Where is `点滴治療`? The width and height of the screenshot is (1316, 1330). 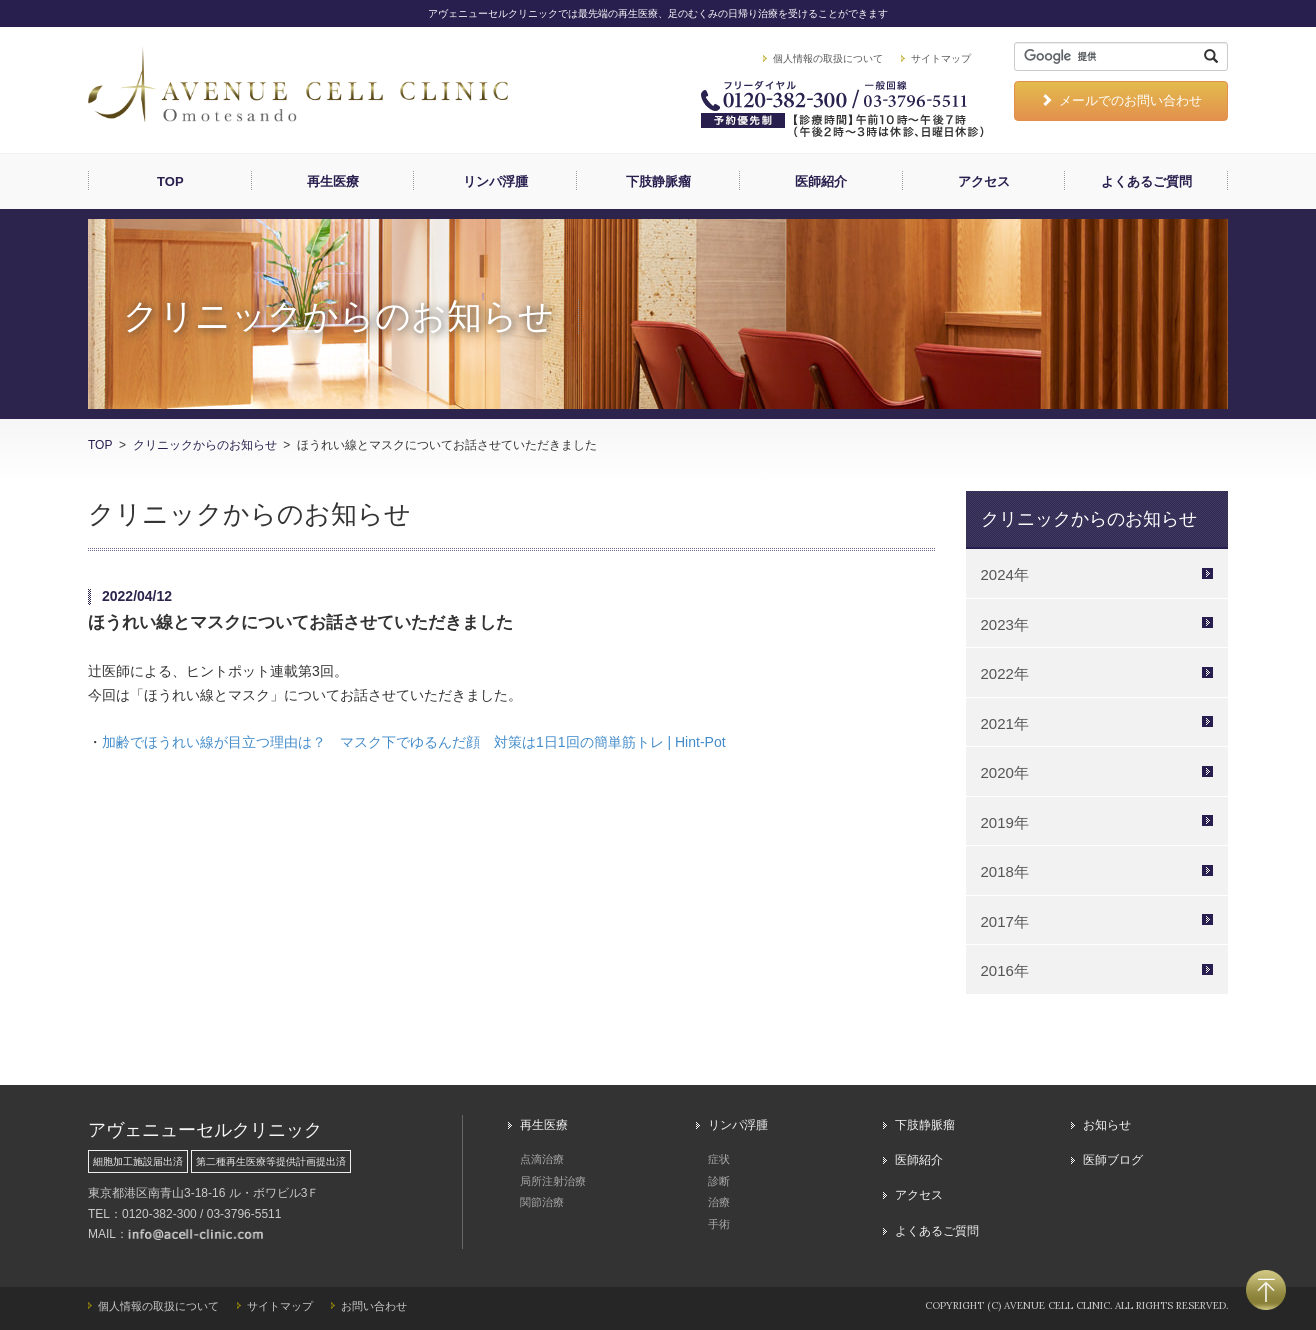 点滴治療 is located at coordinates (542, 1159).